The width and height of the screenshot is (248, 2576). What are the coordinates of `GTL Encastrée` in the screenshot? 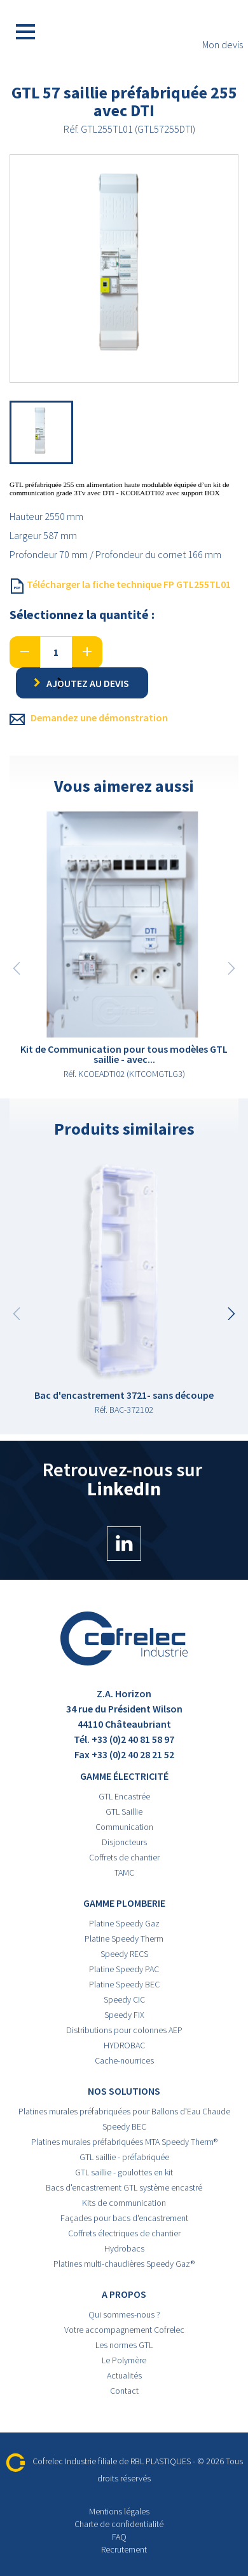 It's located at (124, 1796).